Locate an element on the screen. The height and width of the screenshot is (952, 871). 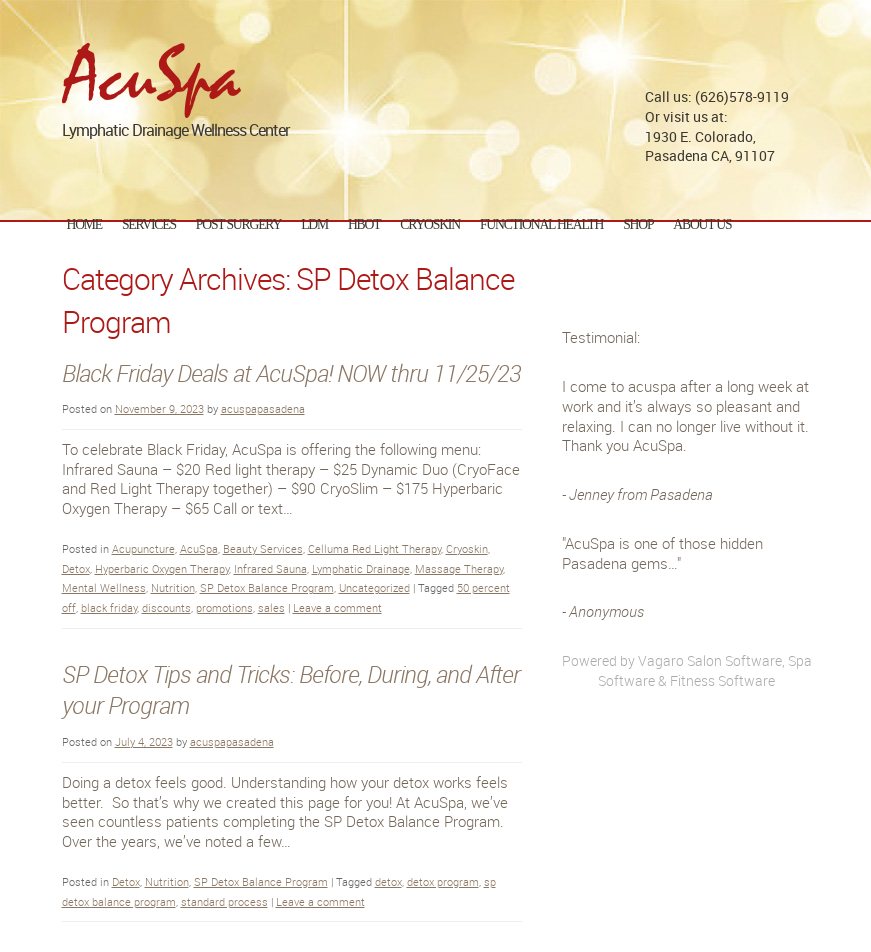
detox program is located at coordinates (443, 881).